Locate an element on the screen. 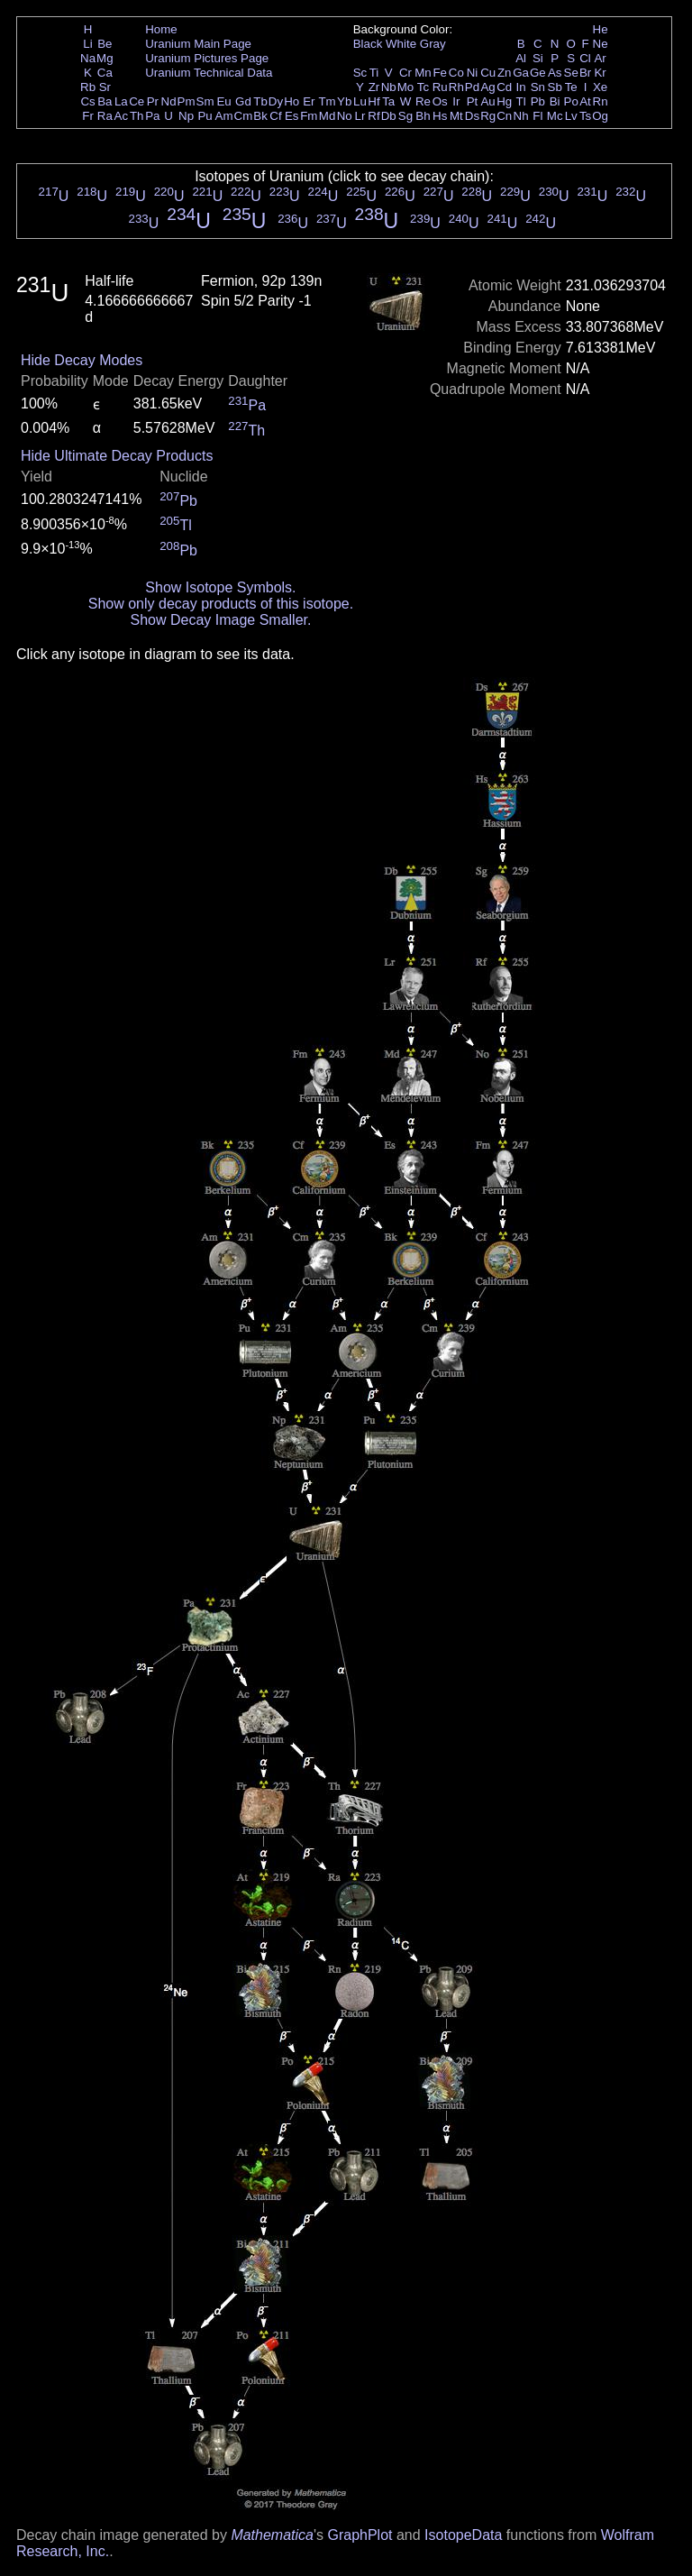 This screenshot has width=692, height=2576. Th is located at coordinates (137, 116).